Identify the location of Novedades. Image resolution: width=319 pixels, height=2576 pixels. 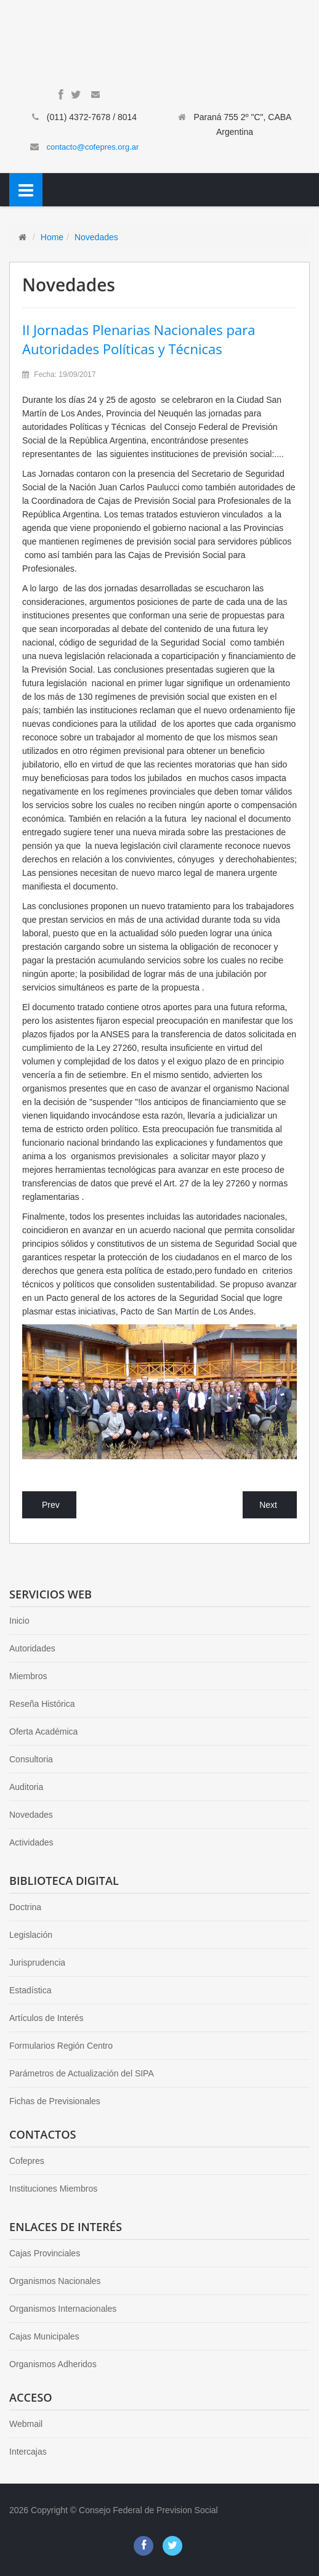
(96, 237).